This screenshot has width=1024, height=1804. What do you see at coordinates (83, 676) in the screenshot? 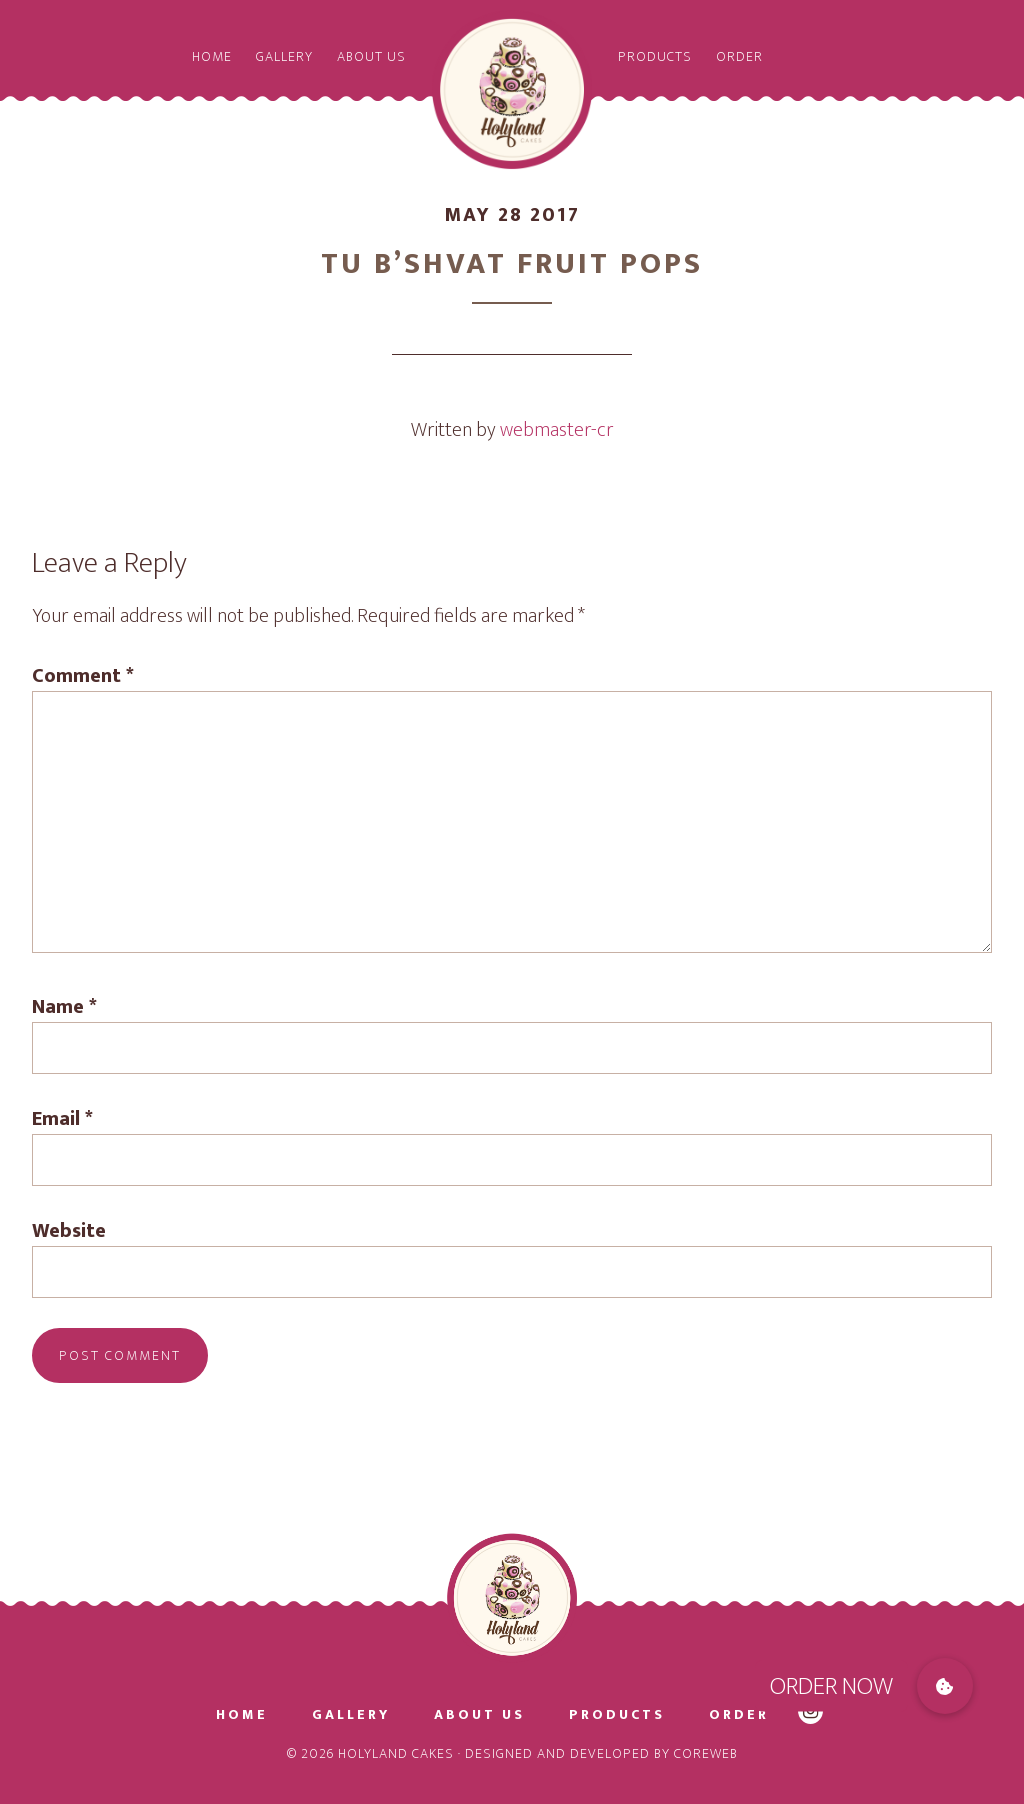
I see `Comment` at bounding box center [83, 676].